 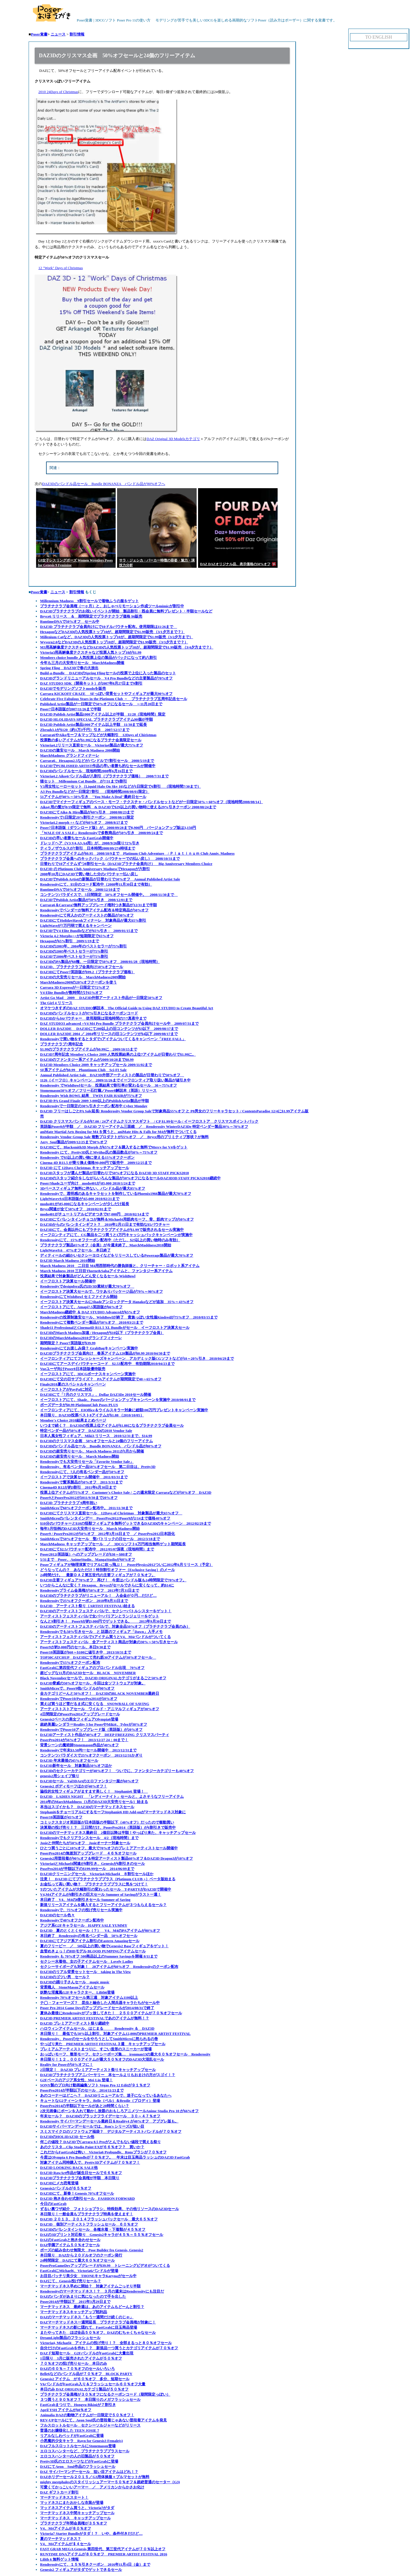 What do you see at coordinates (116, 1235) in the screenshot?
I see `イーフロンティアにて、CG製品を二つ買うと1万円キャッシュバックキャンペーンが実施中` at bounding box center [116, 1235].